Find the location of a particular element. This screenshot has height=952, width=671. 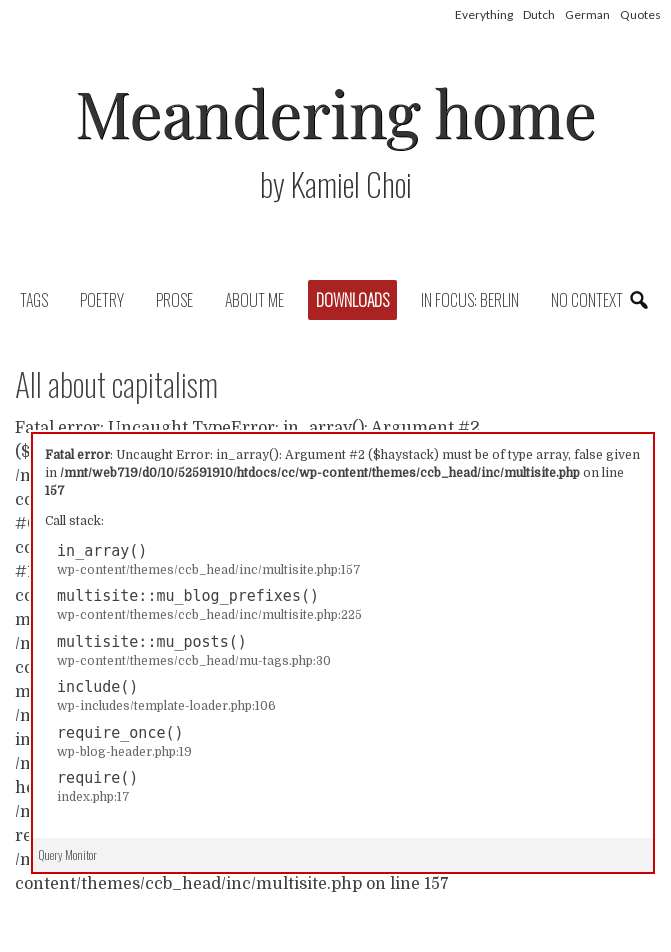

Poetry is located at coordinates (102, 300).